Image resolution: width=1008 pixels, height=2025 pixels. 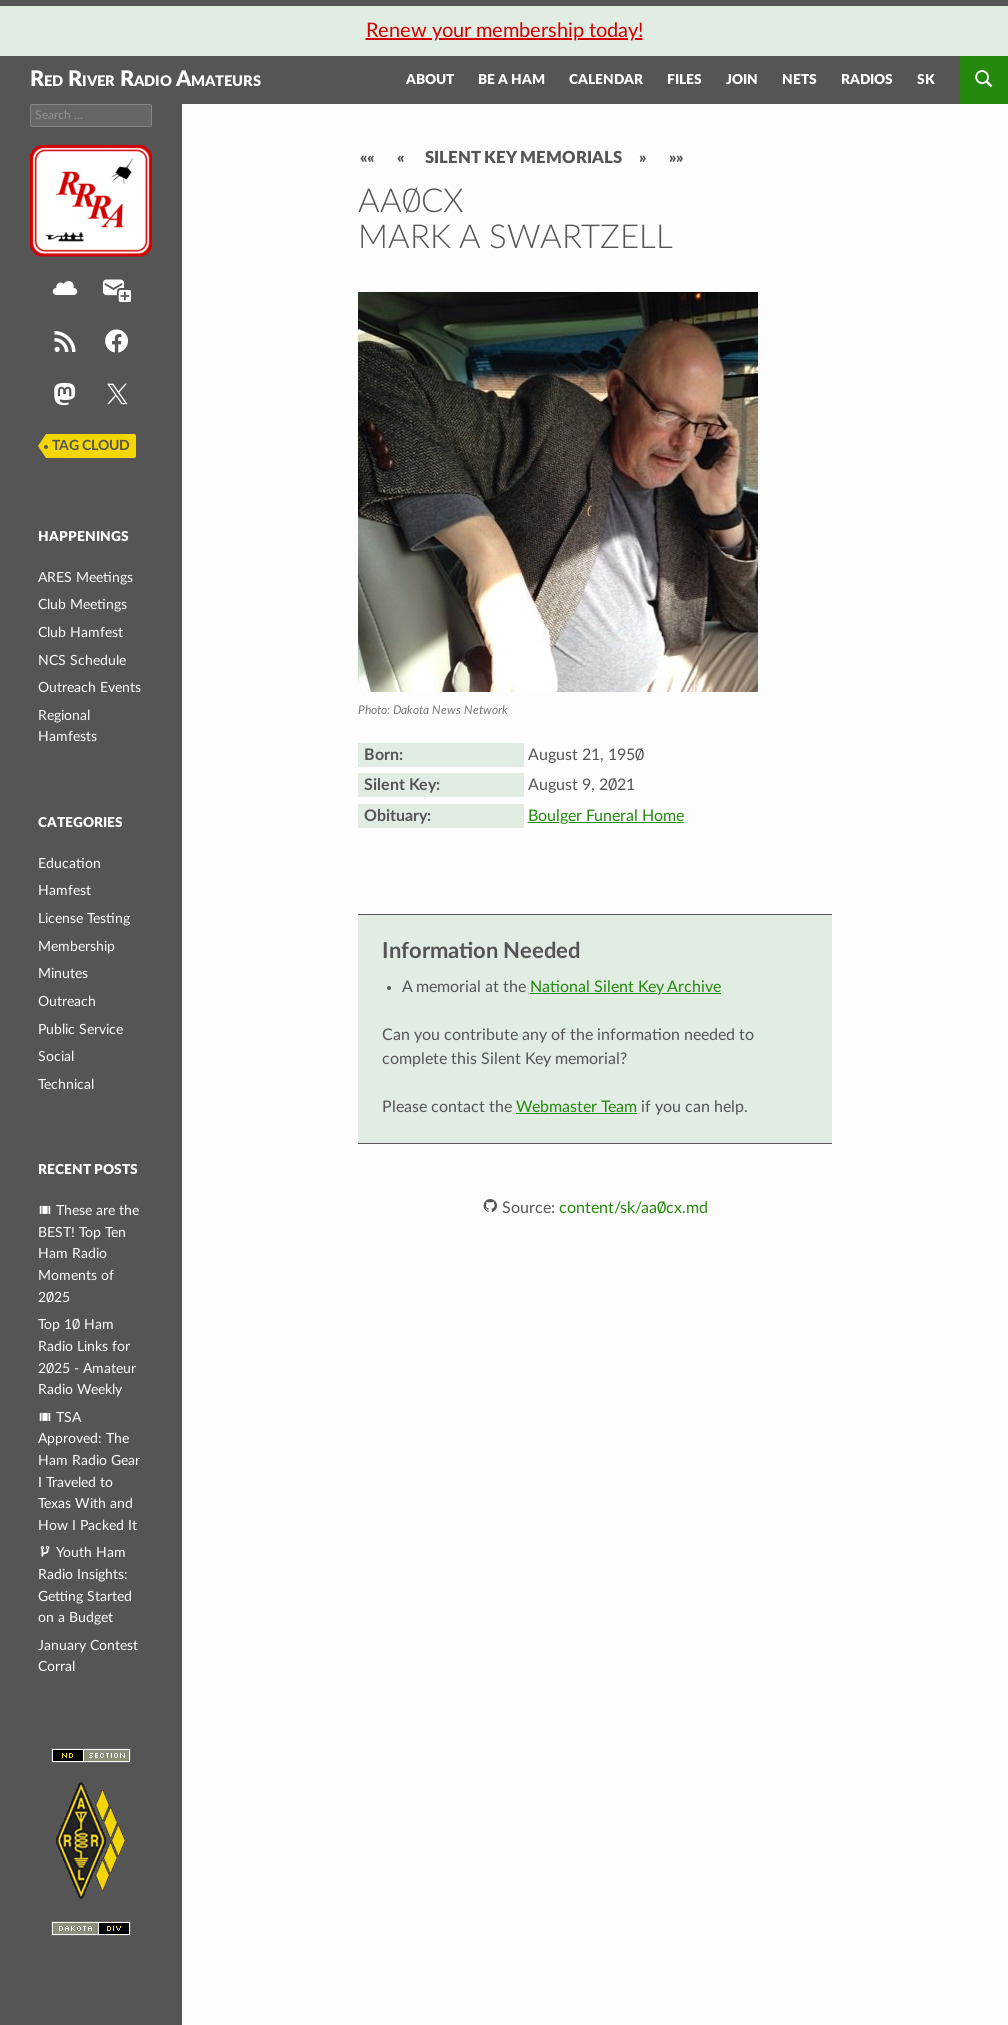 I want to click on Red River Radio Amateurs, so click(x=145, y=79).